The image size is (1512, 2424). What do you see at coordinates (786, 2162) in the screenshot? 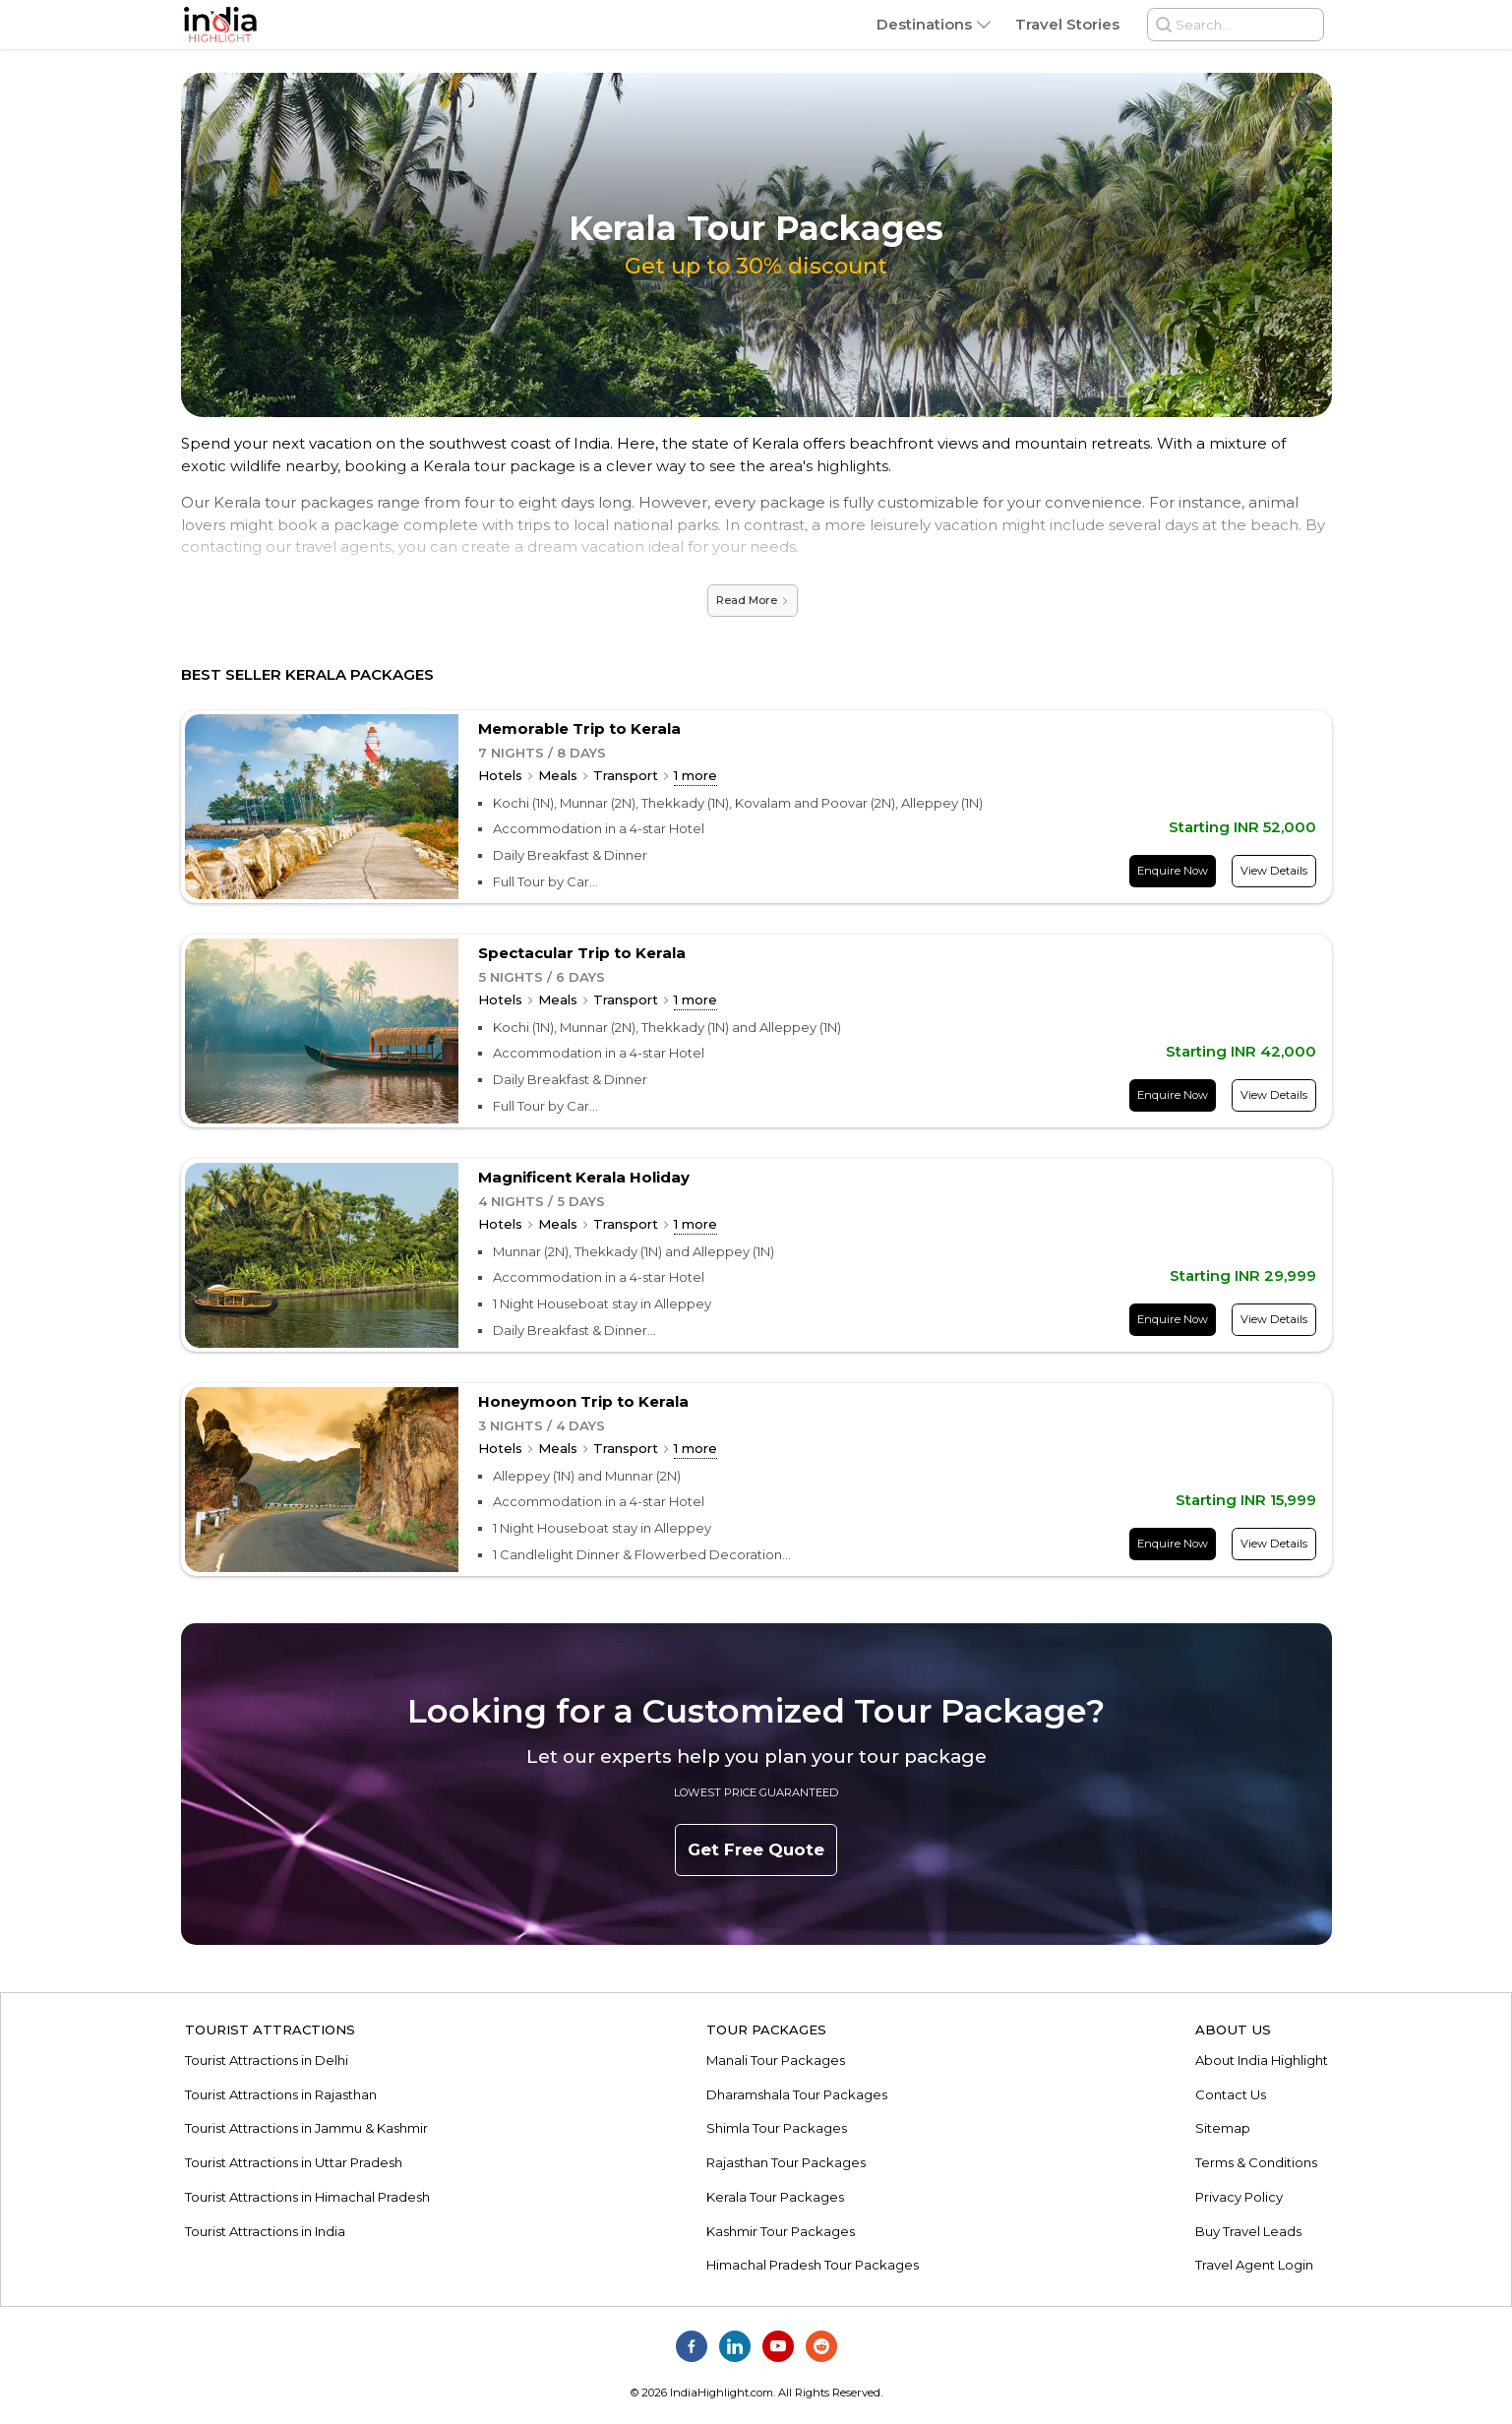
I see `Rajasthan Tour Packages` at bounding box center [786, 2162].